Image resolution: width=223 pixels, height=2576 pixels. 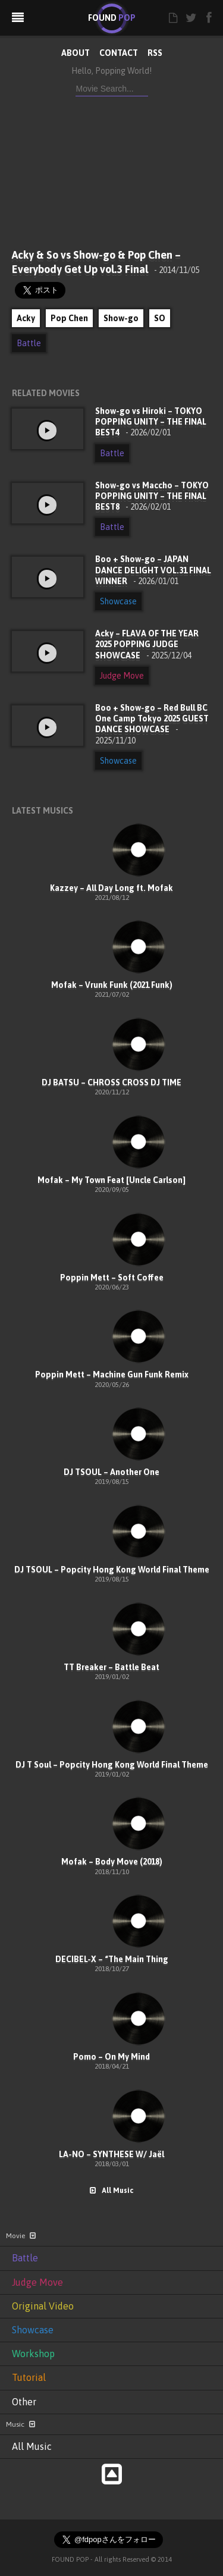 I want to click on Pomo – On My Mind, so click(x=111, y=2057).